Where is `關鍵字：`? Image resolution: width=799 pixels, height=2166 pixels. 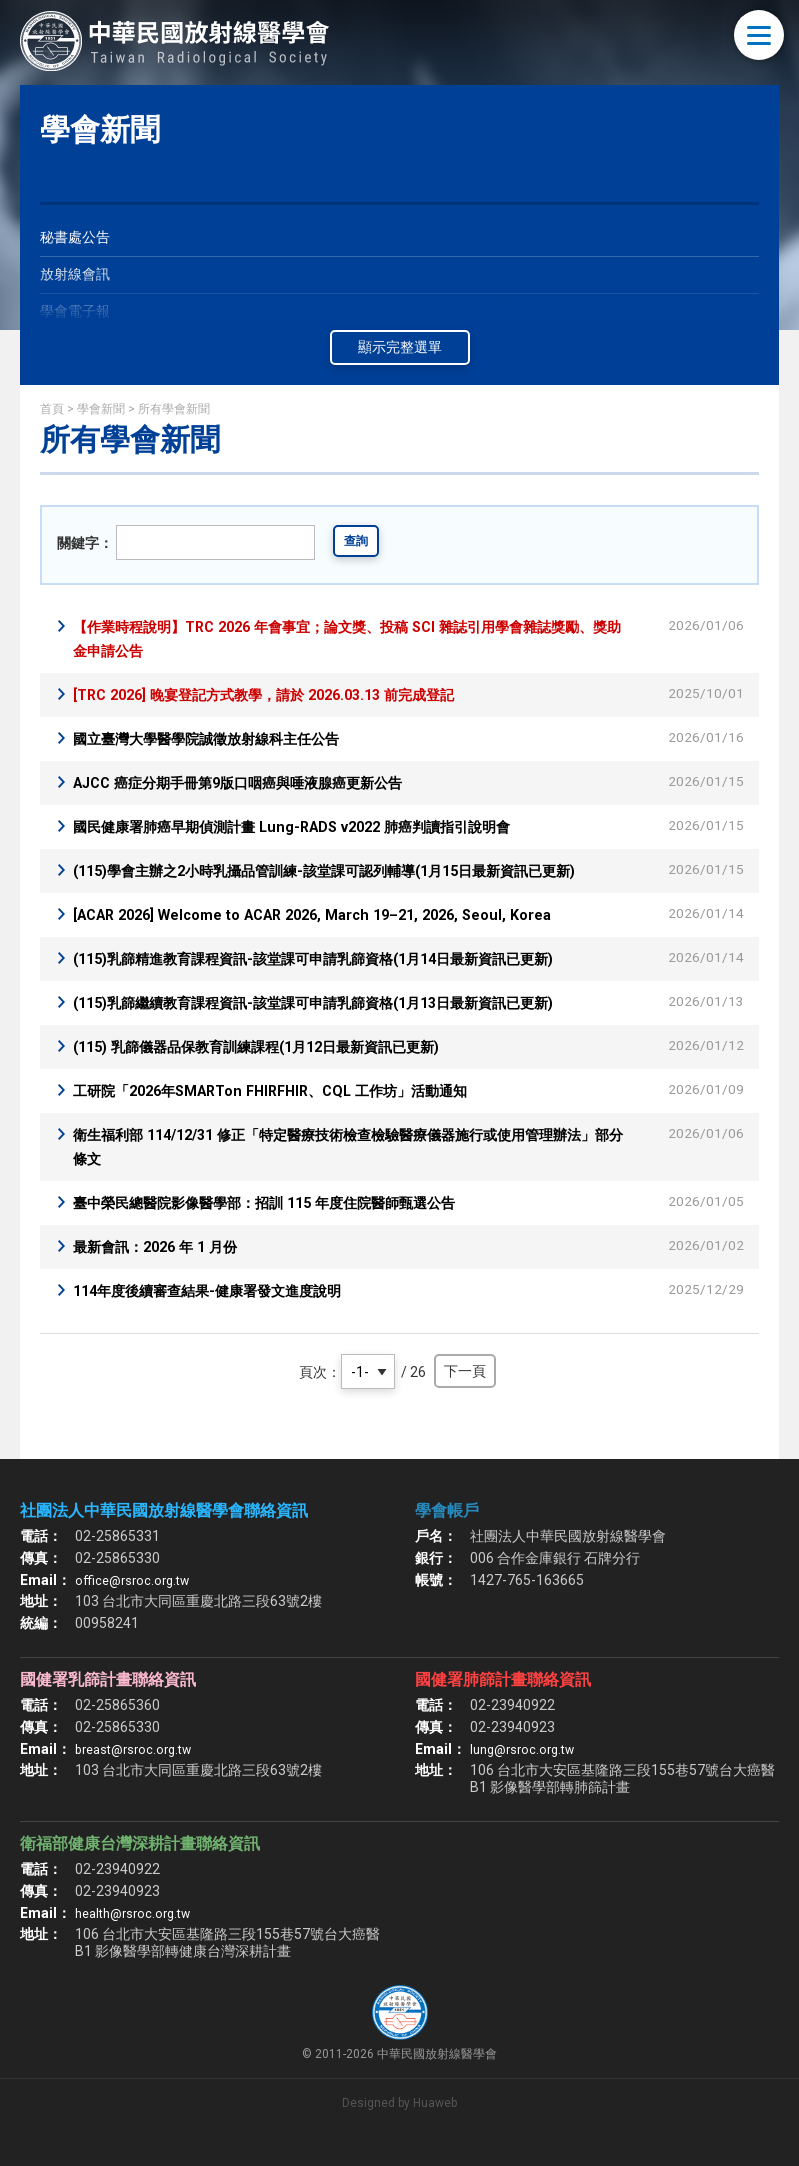
關鍵字： is located at coordinates (85, 543).